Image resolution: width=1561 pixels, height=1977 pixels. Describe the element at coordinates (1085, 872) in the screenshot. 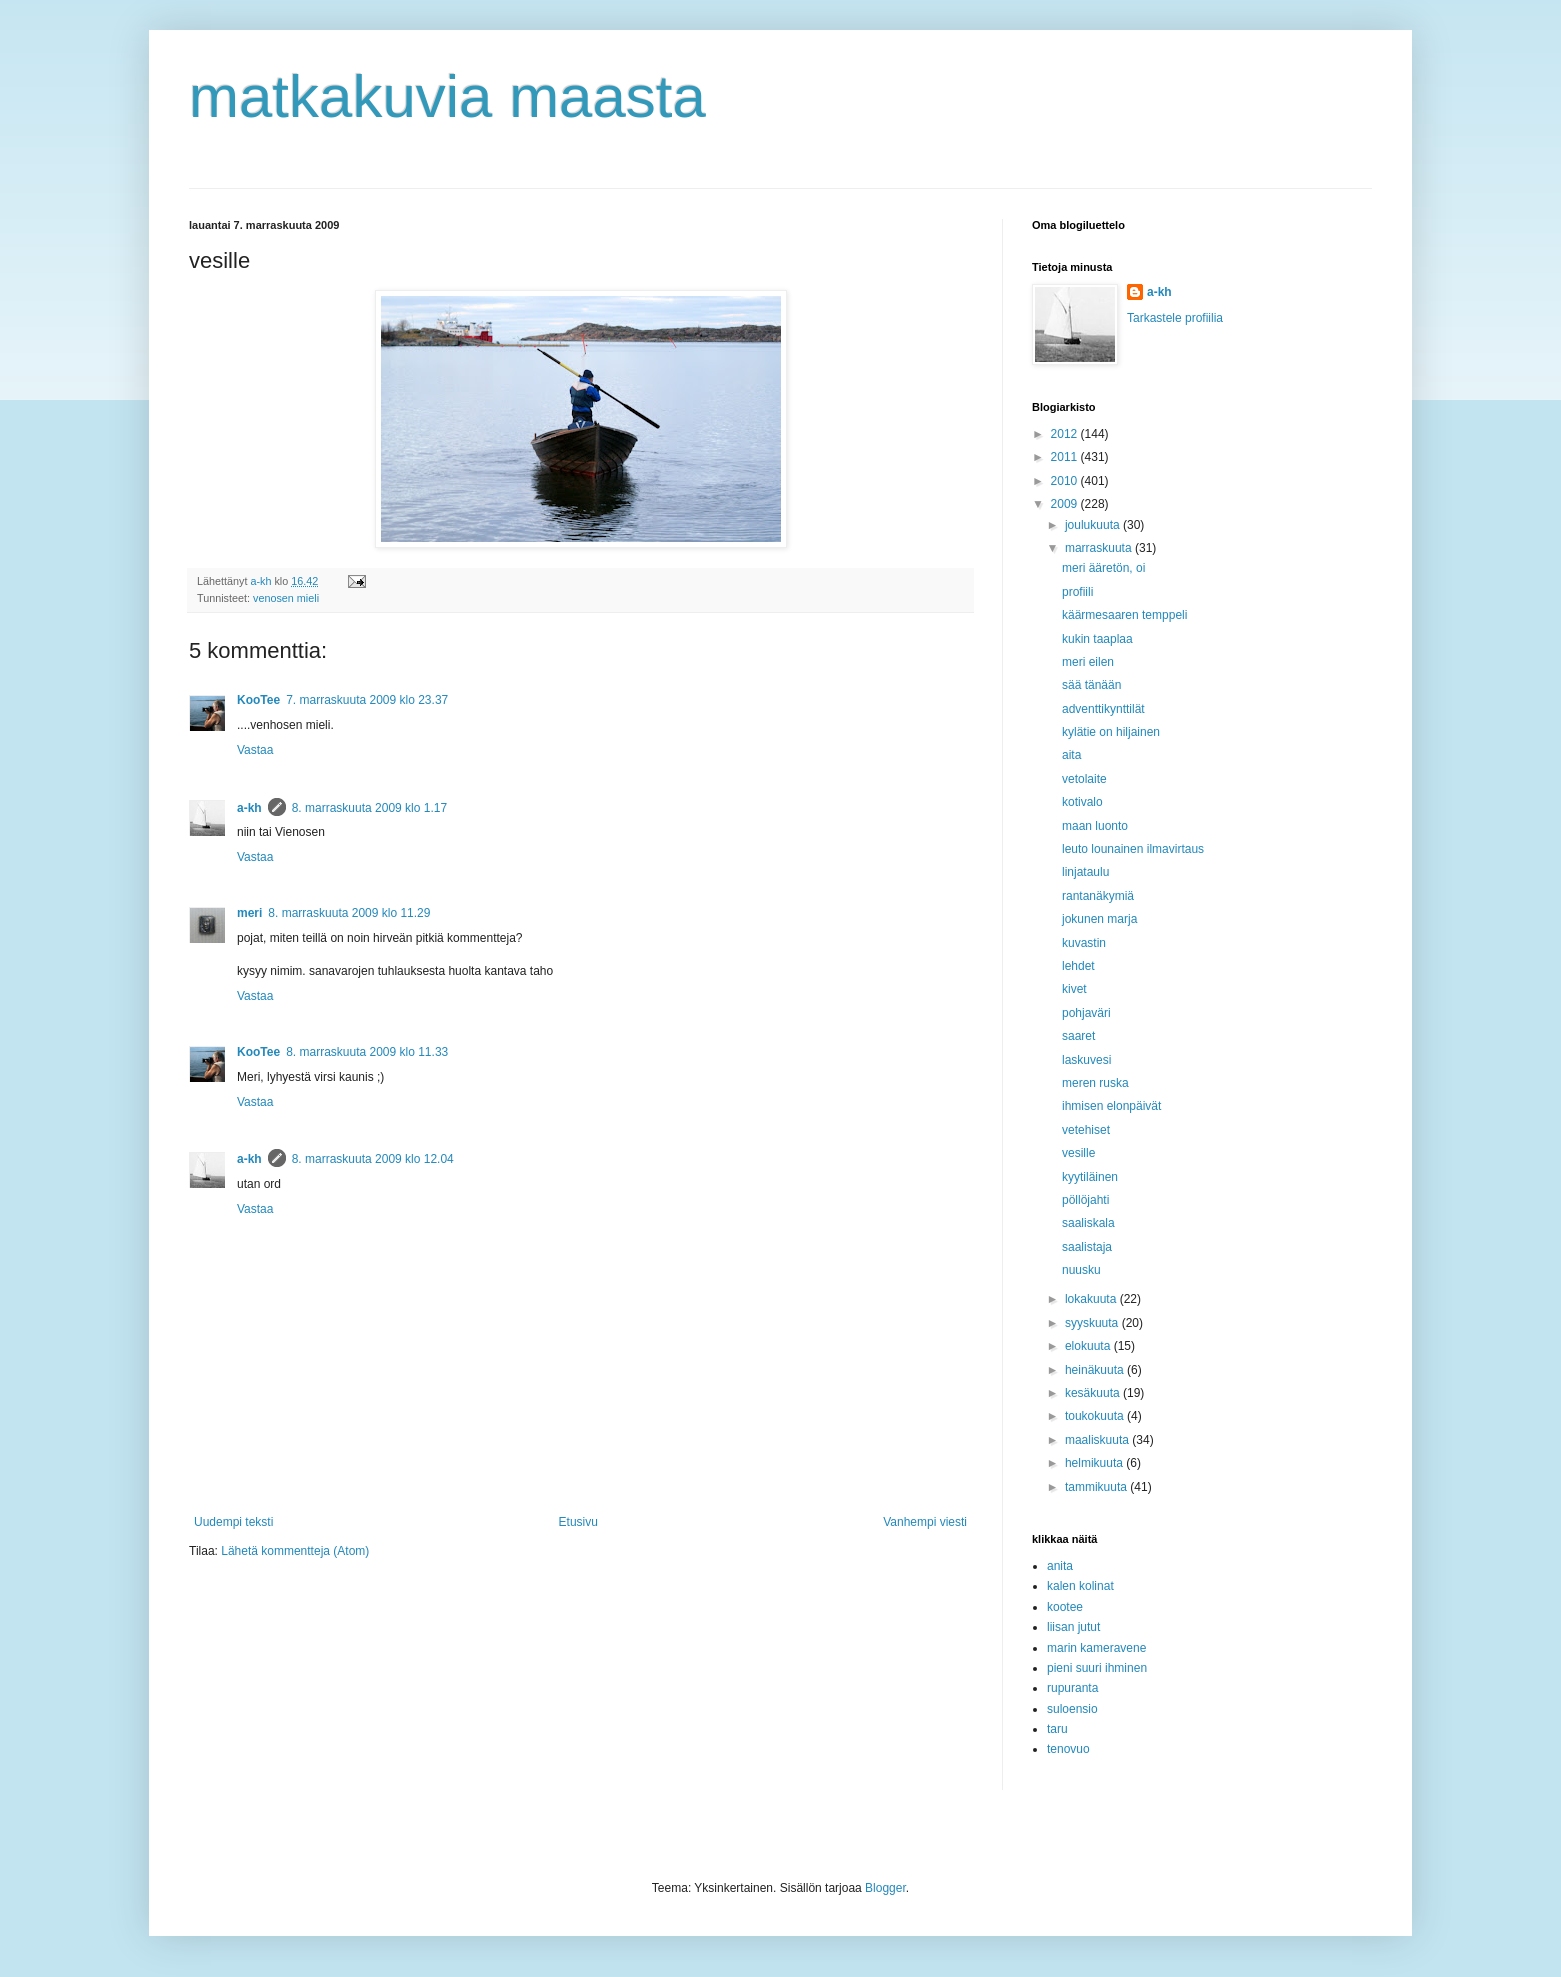

I see `linjataulu` at that location.